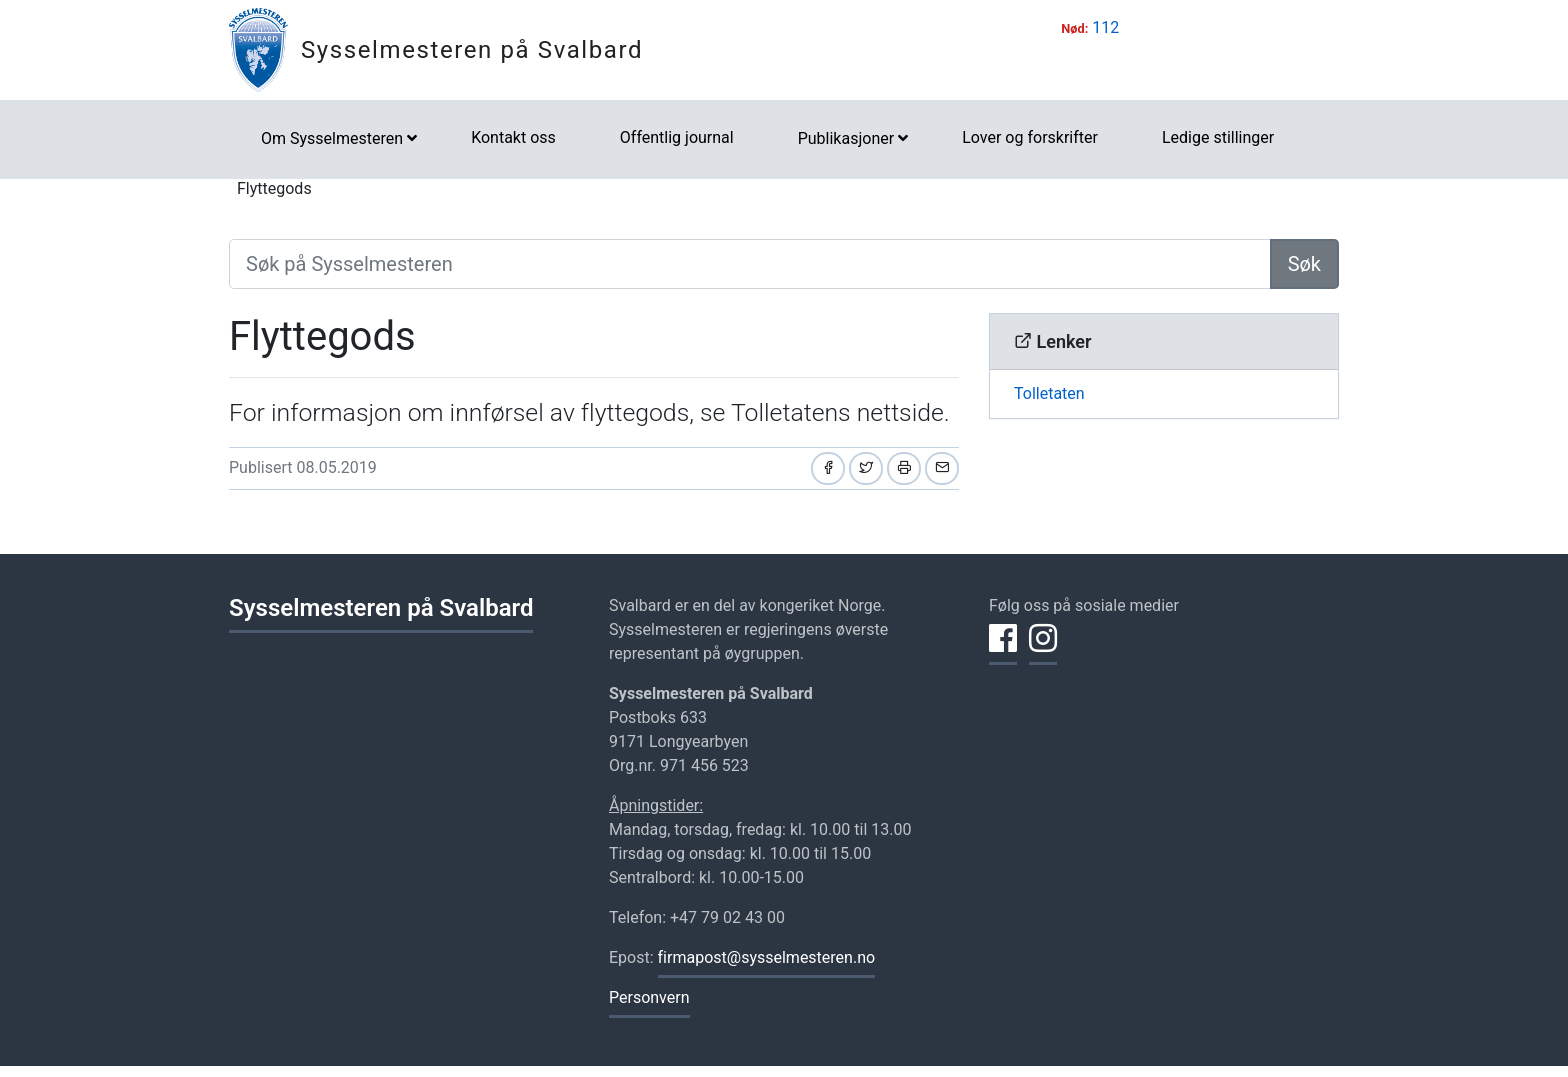 The image size is (1568, 1077). I want to click on Om Sysselmesteren [button], so click(332, 138).